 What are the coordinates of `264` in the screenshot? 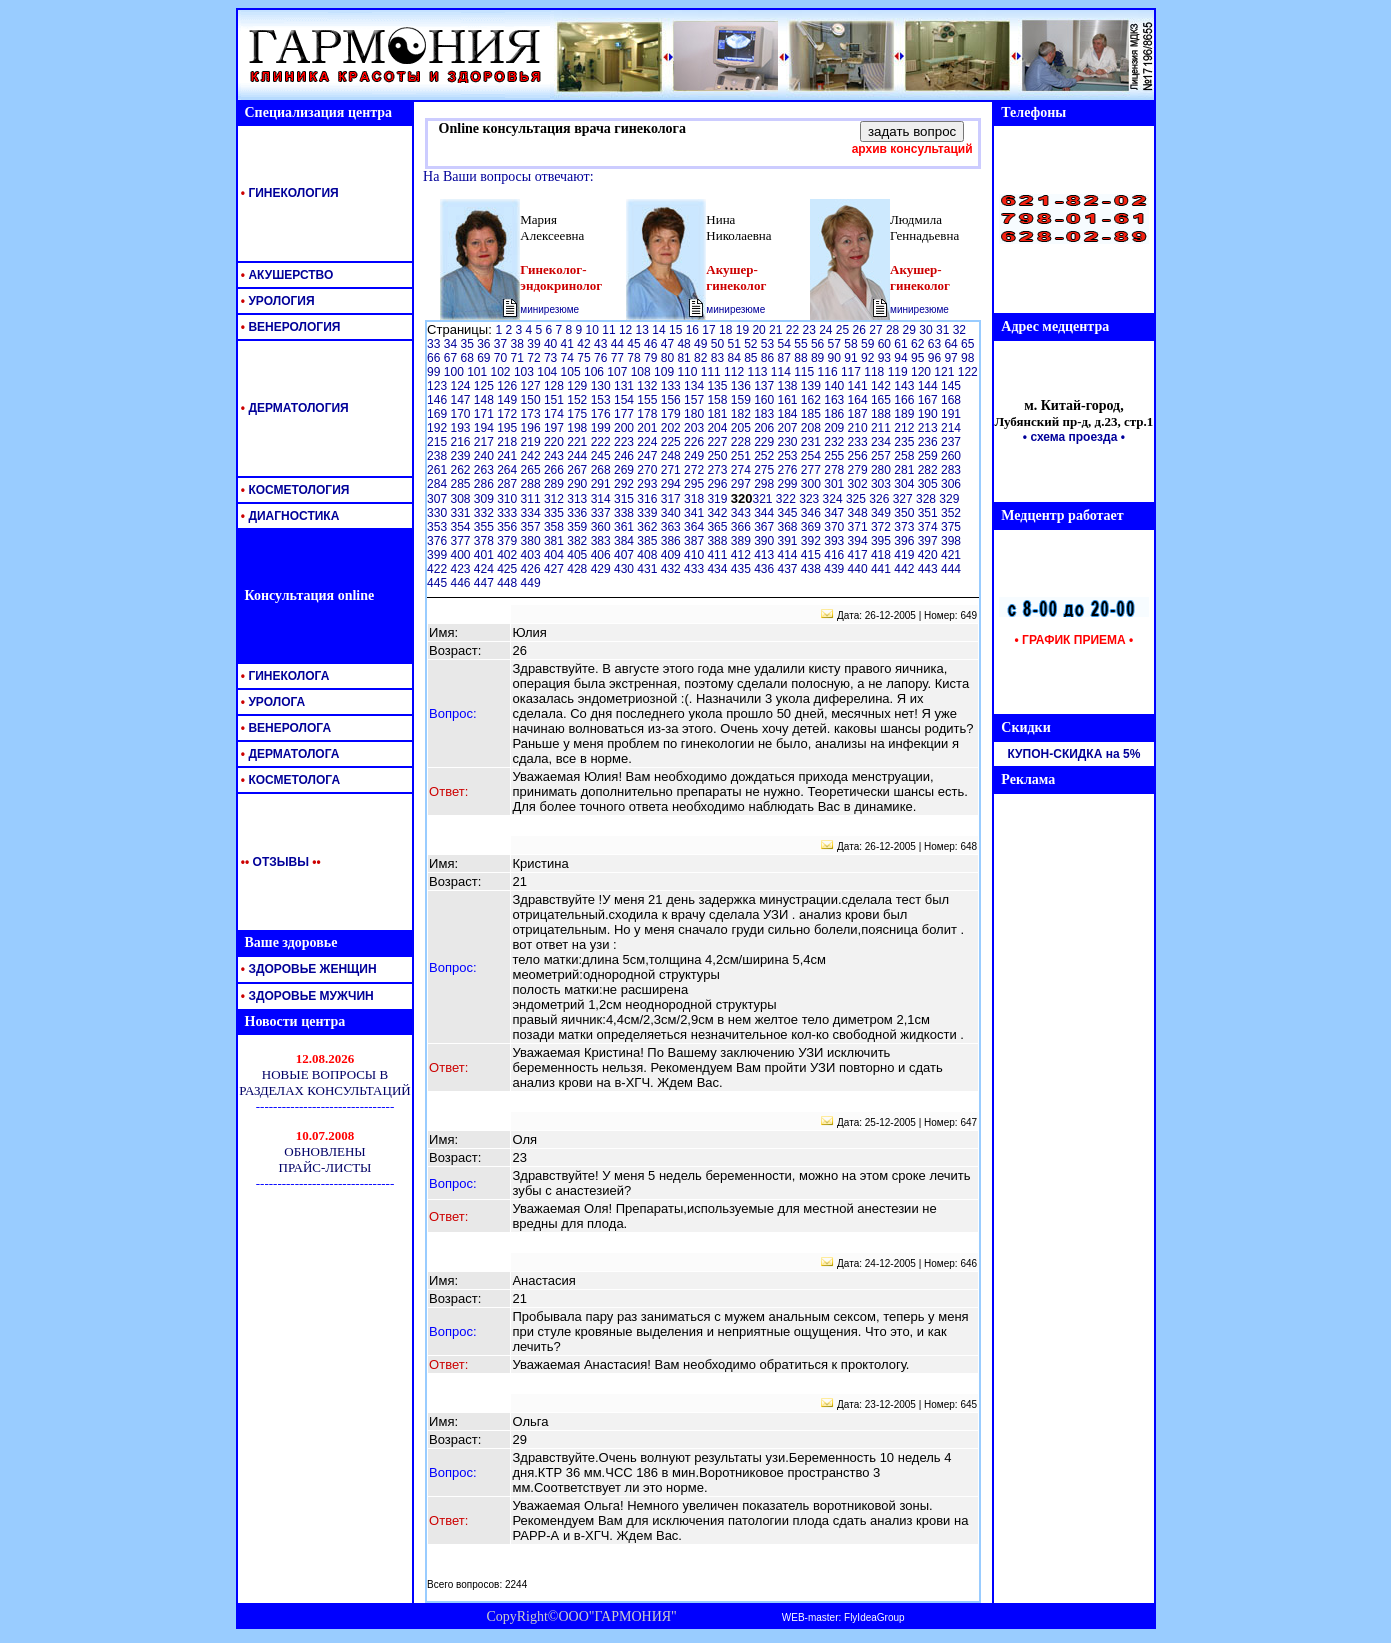 It's located at (508, 470).